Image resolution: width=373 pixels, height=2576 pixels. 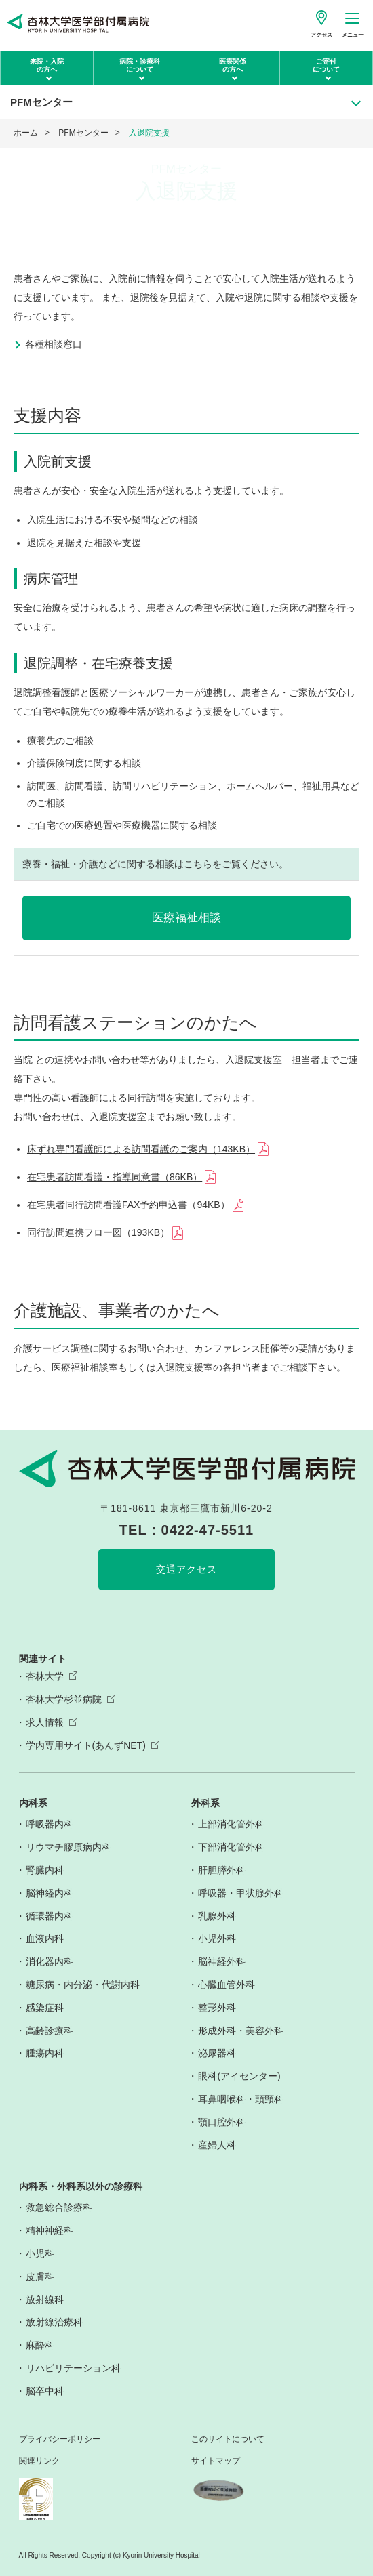 I want to click on 上部消化管外科, so click(x=231, y=1824).